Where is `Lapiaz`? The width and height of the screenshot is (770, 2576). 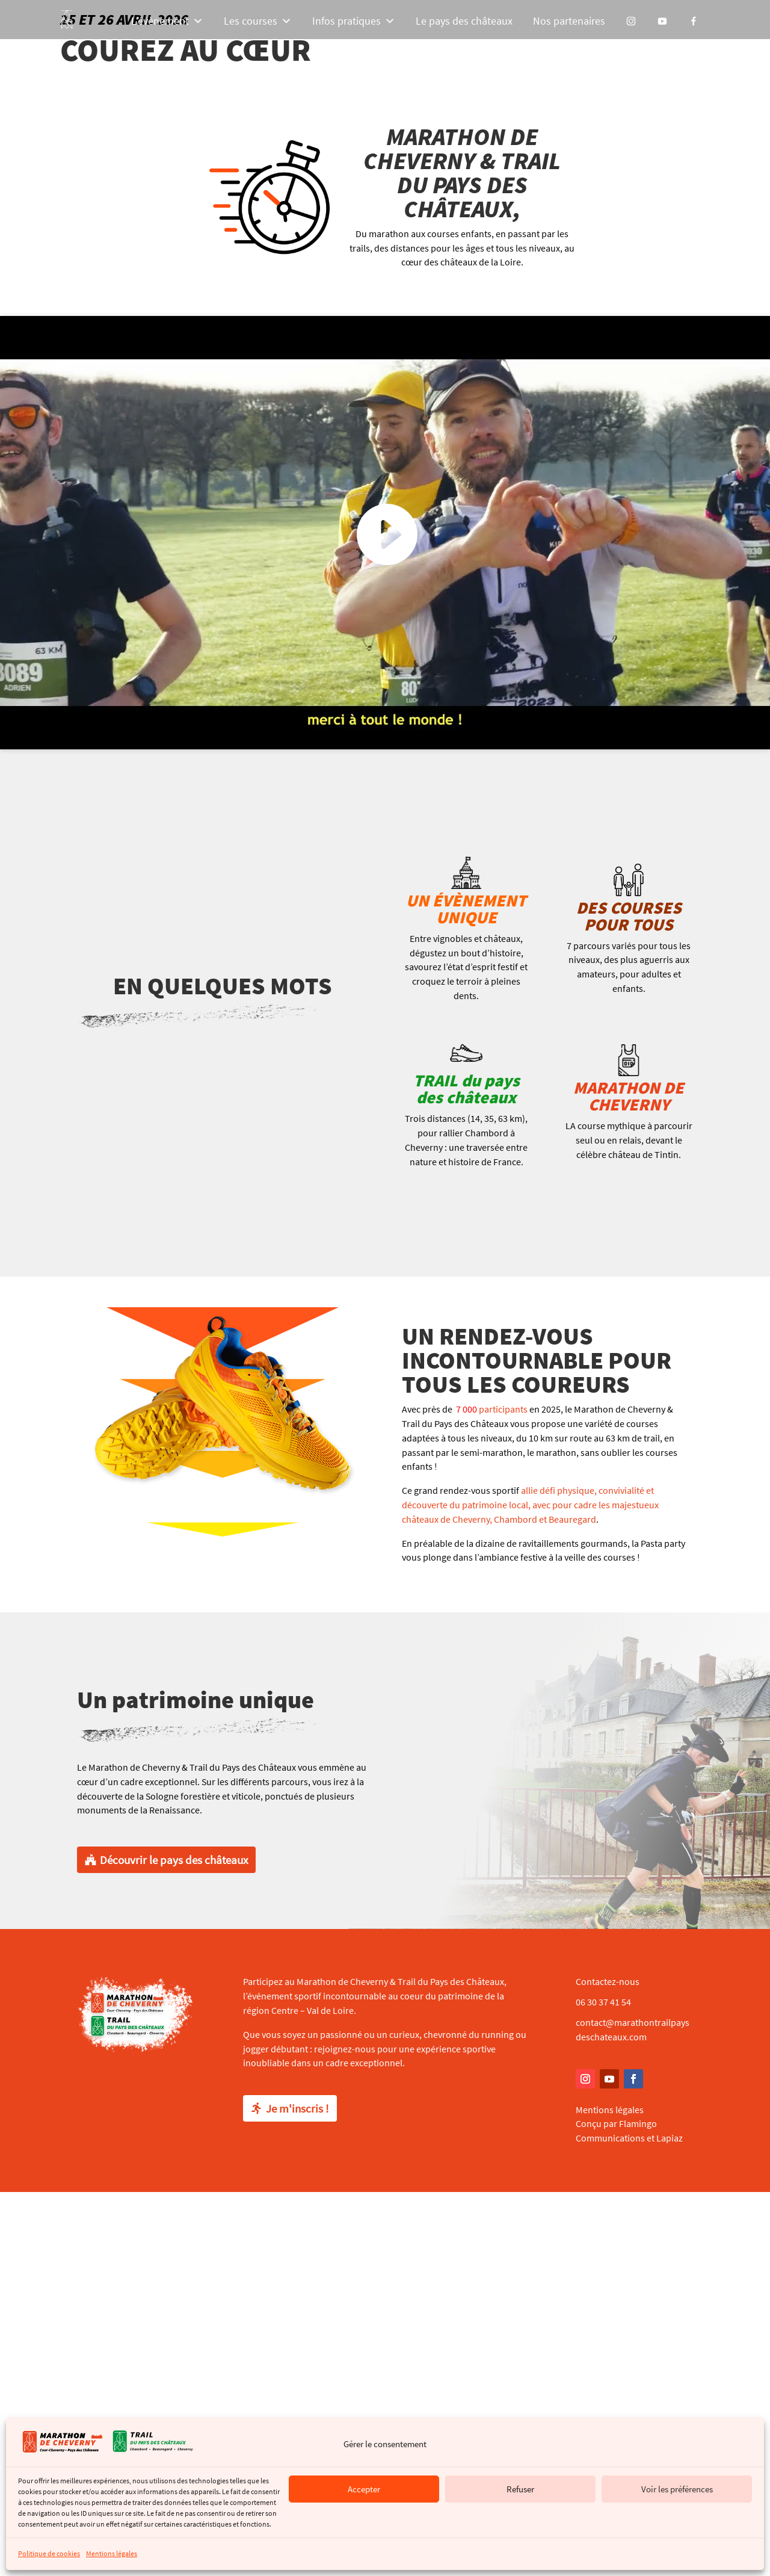 Lapiaz is located at coordinates (669, 2138).